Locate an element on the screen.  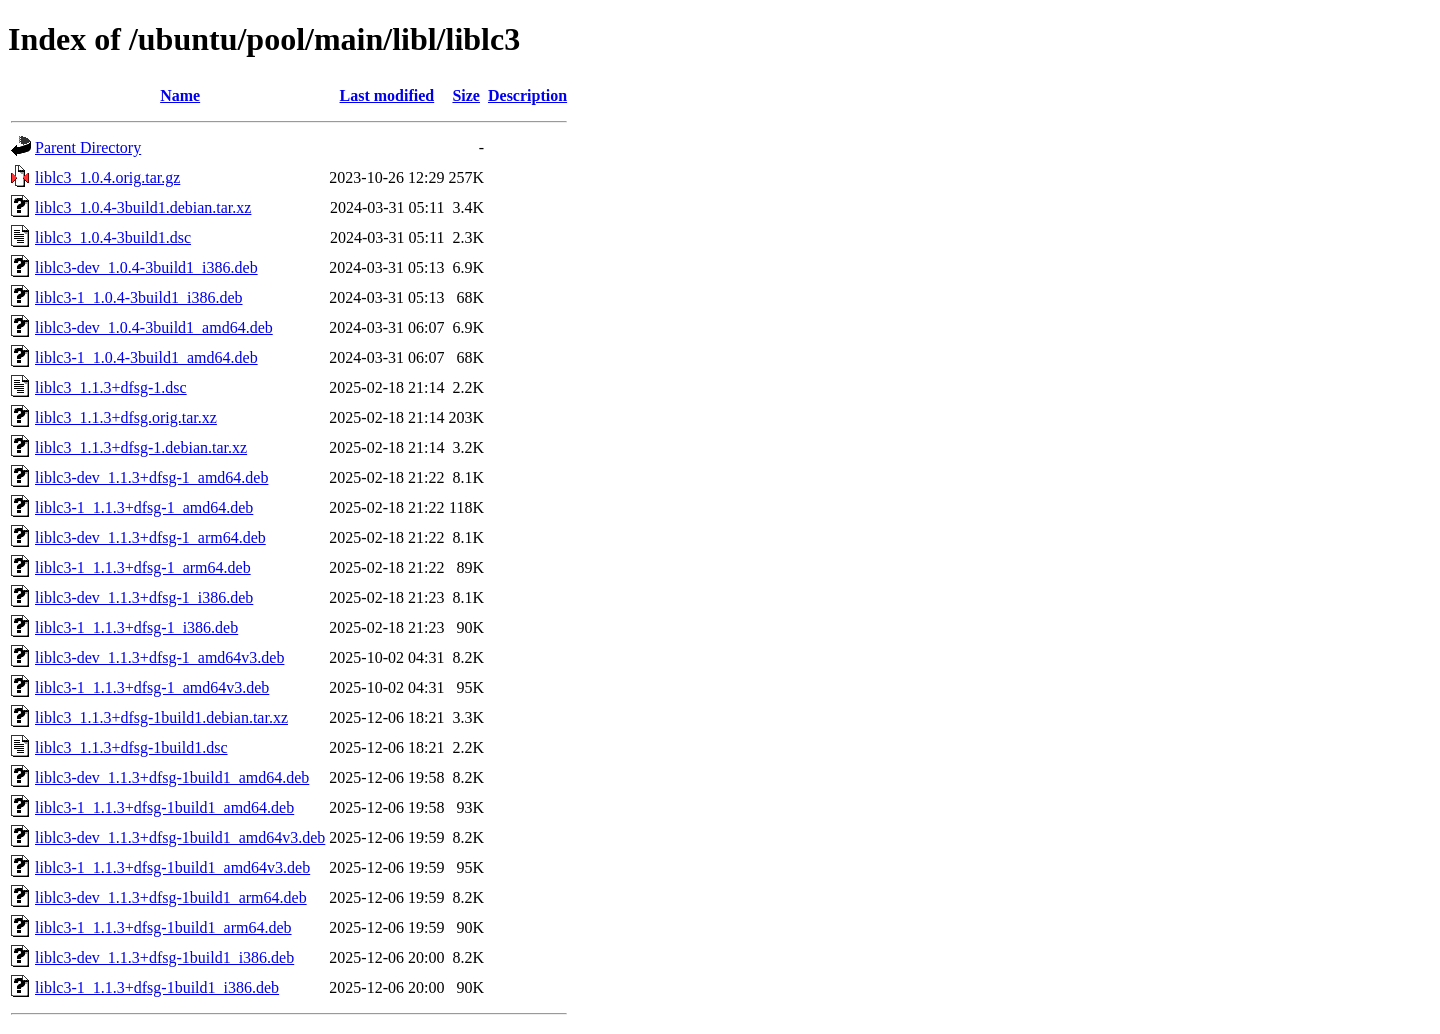
liblc3-dev_1.0.4-3build1_i386.deb is located at coordinates (146, 267).